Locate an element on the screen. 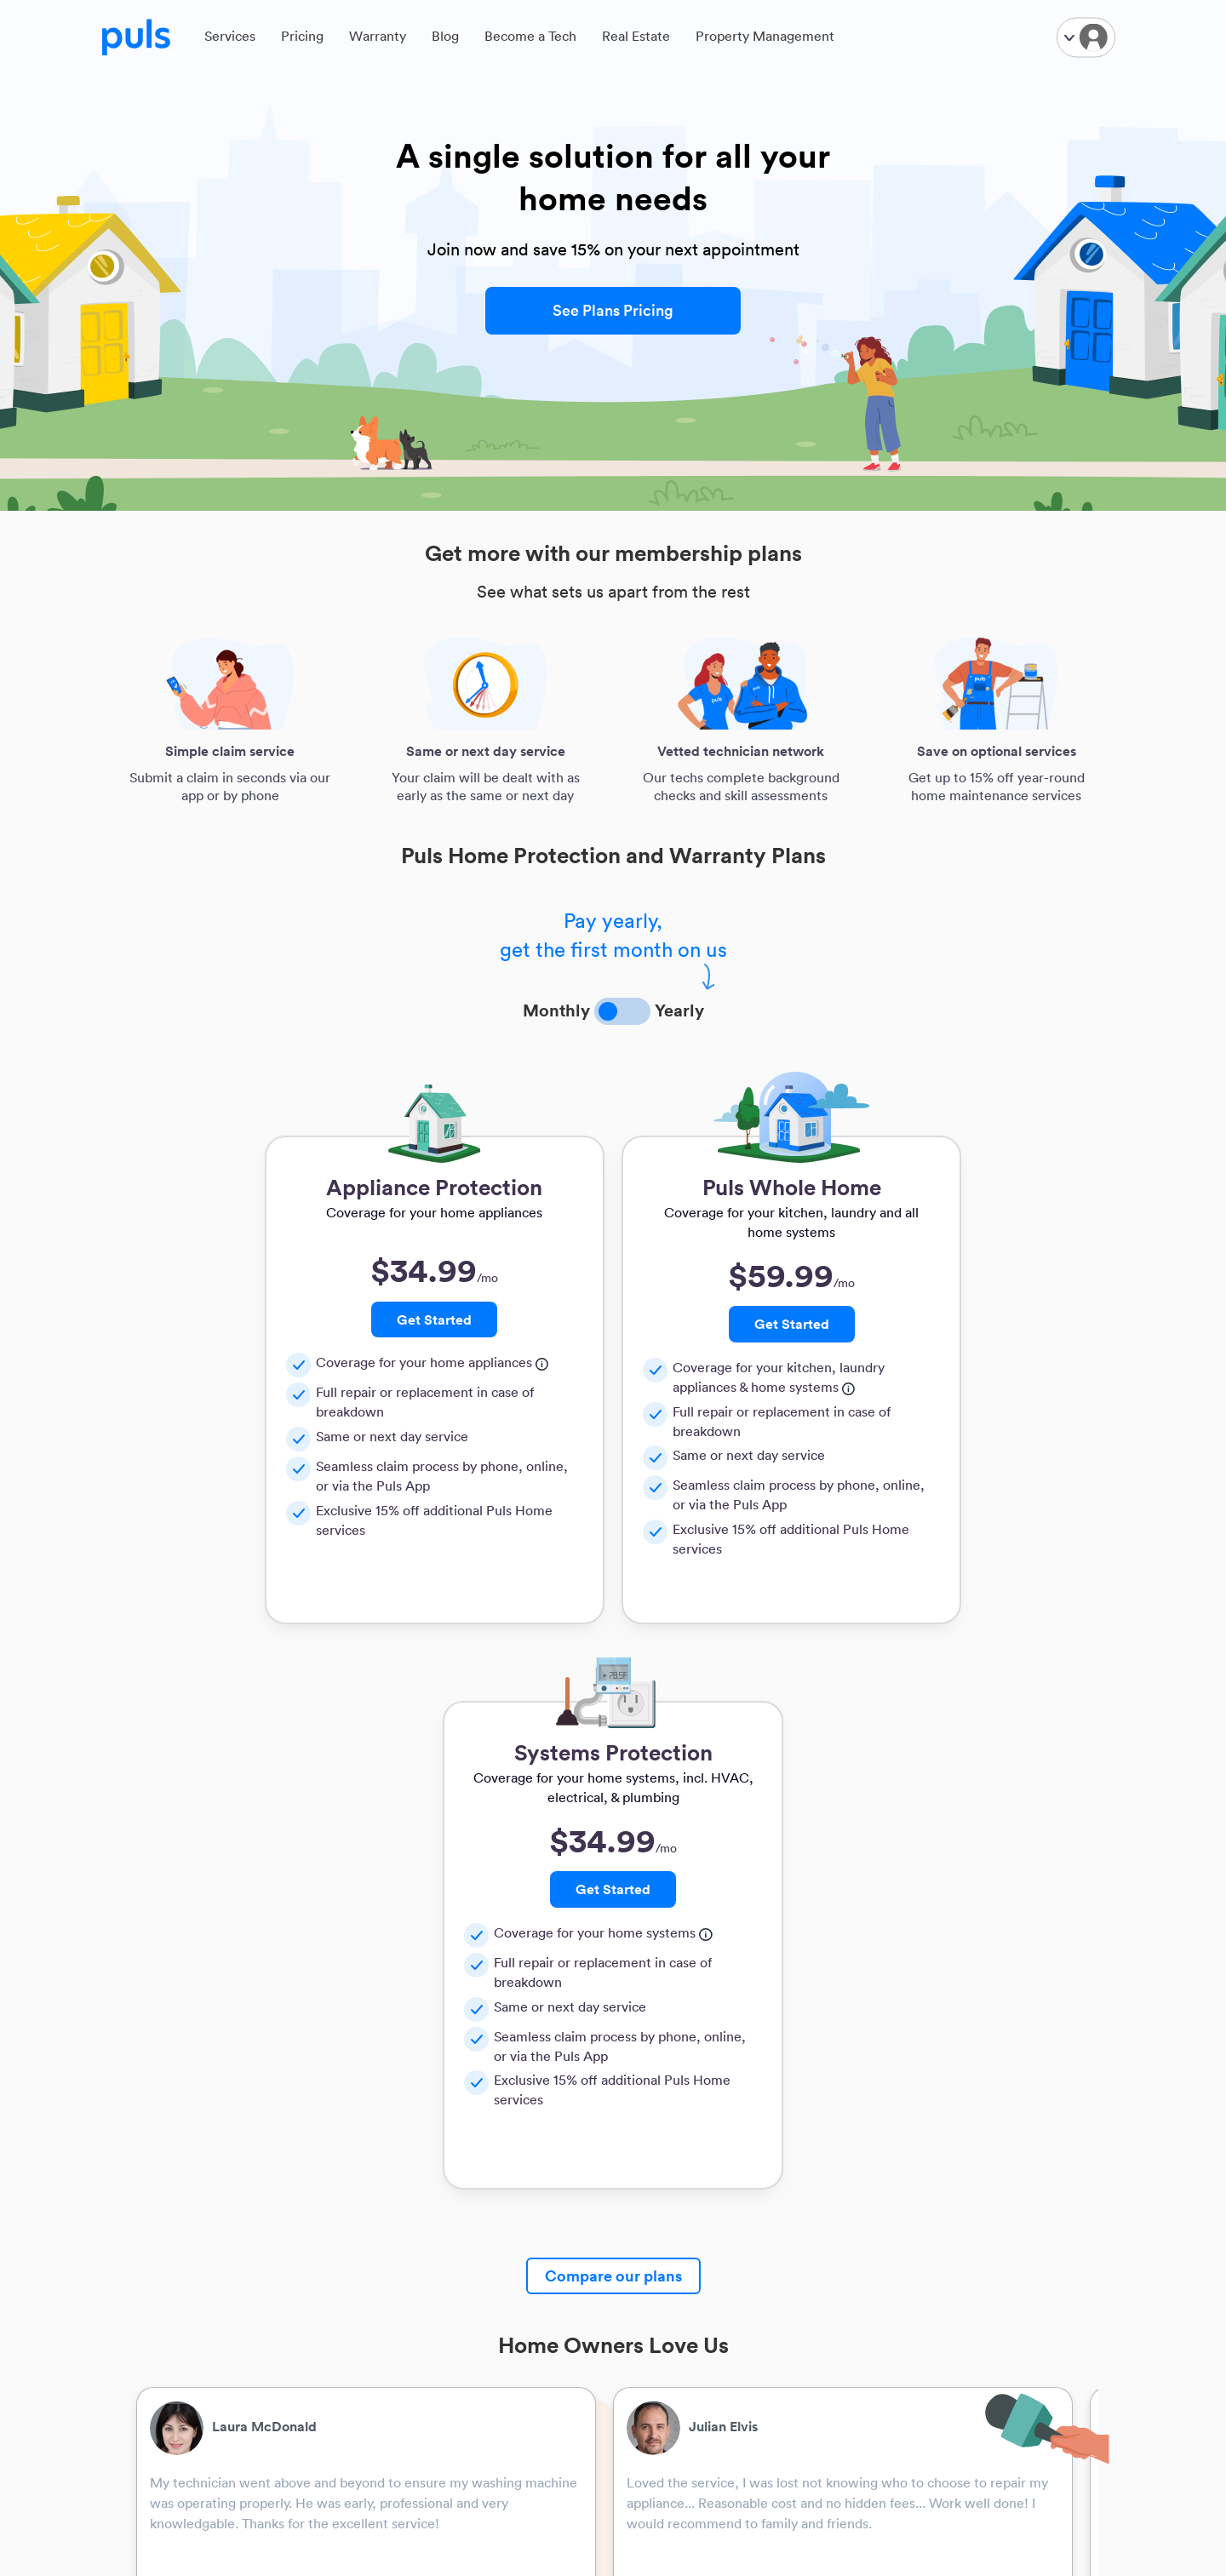  Puls for business is located at coordinates (511, 2224).